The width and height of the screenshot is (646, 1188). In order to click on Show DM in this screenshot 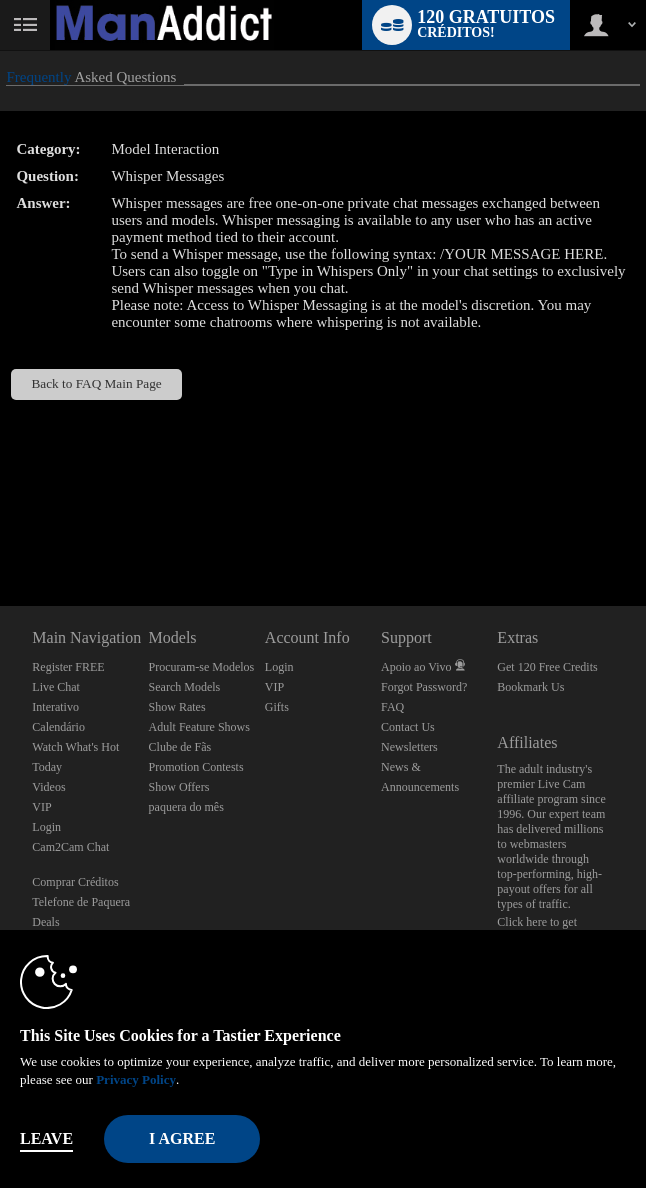, I will do `click(0, 531)`.